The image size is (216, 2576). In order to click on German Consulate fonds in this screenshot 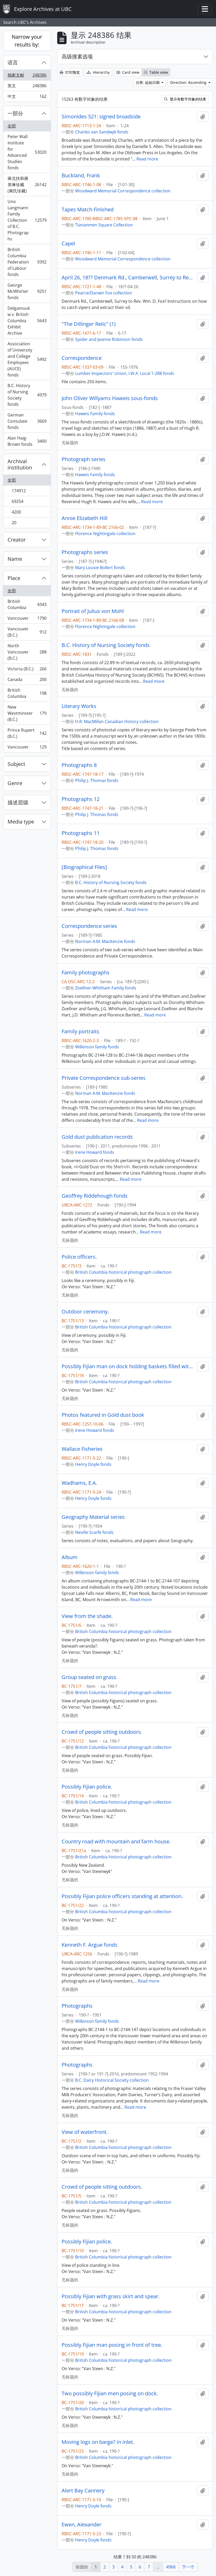, I will do `click(27, 421)`.